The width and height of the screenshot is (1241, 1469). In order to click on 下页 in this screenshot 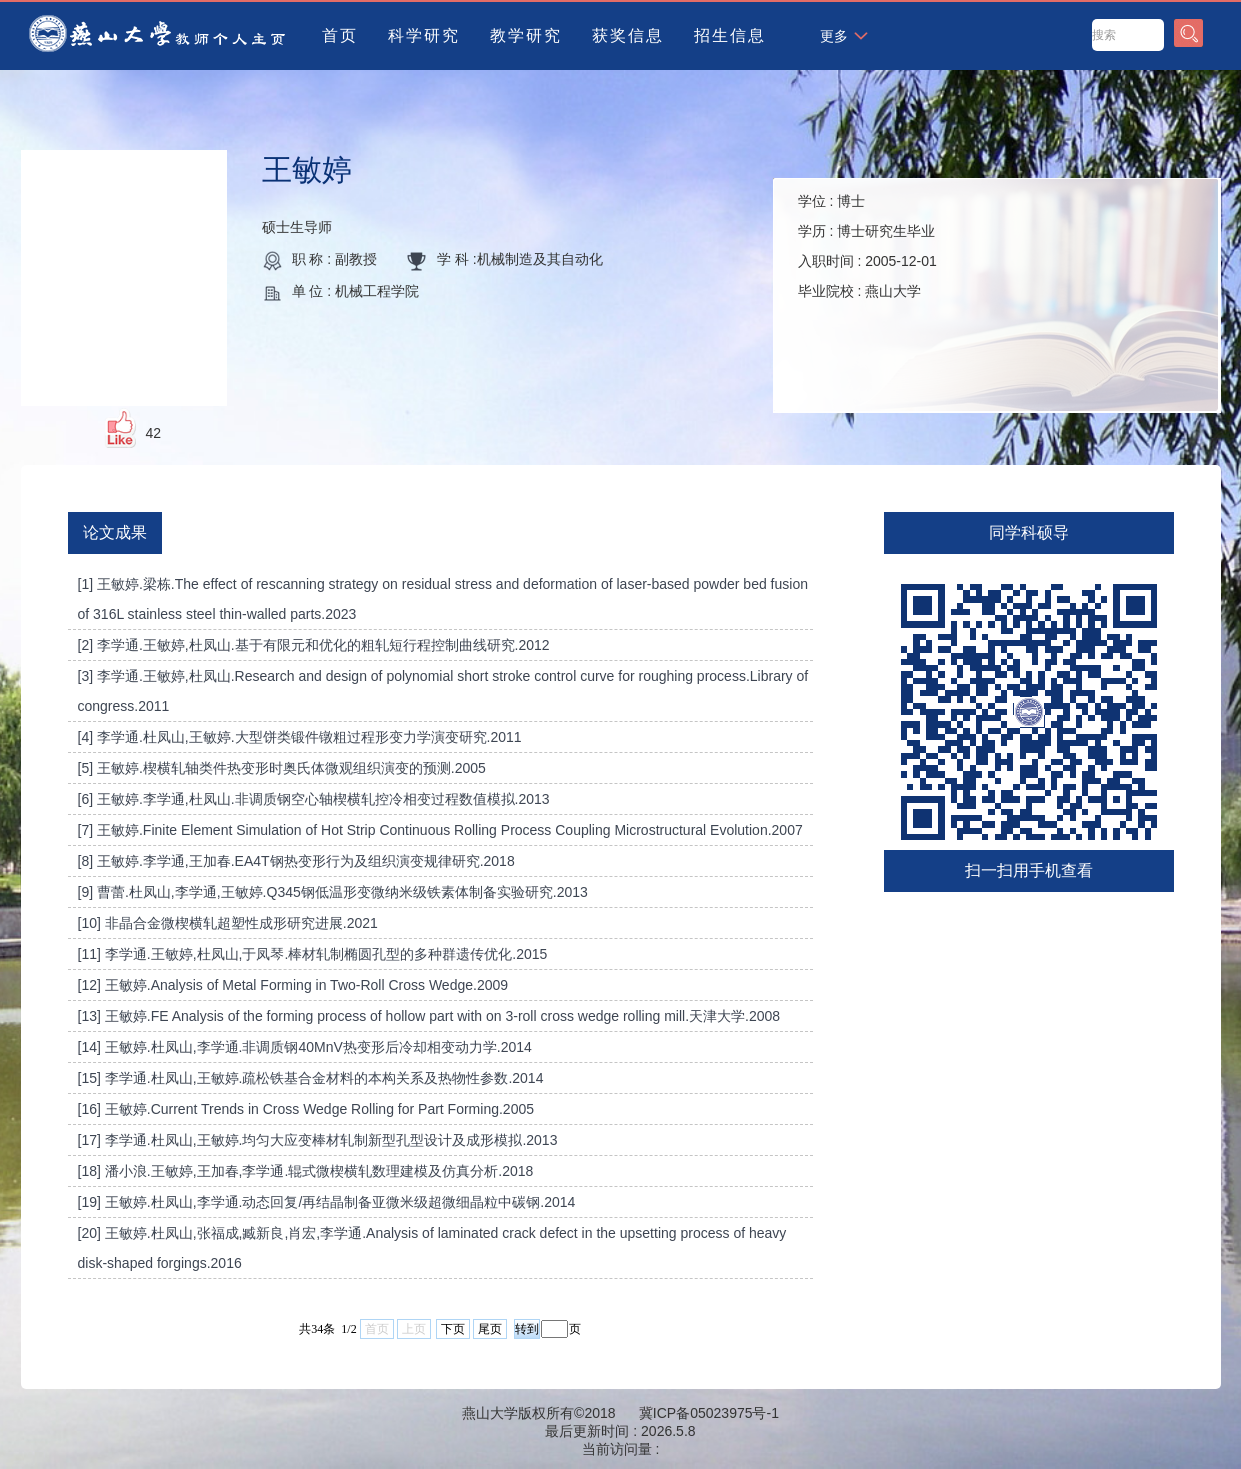, I will do `click(453, 1329)`.